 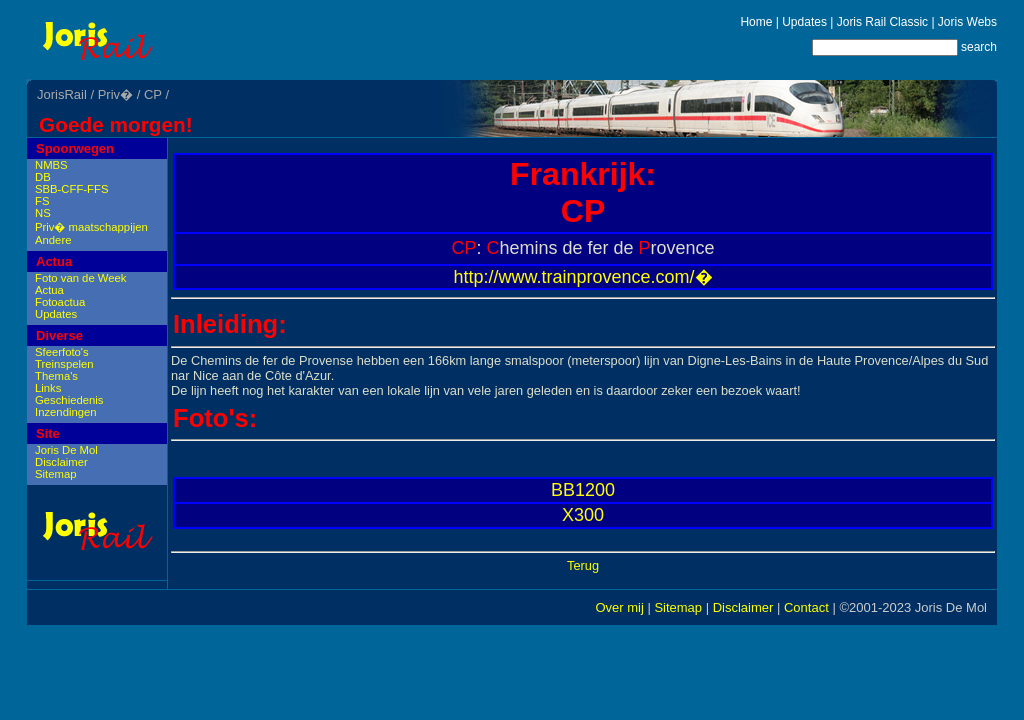 I want to click on Over mij, so click(x=619, y=607).